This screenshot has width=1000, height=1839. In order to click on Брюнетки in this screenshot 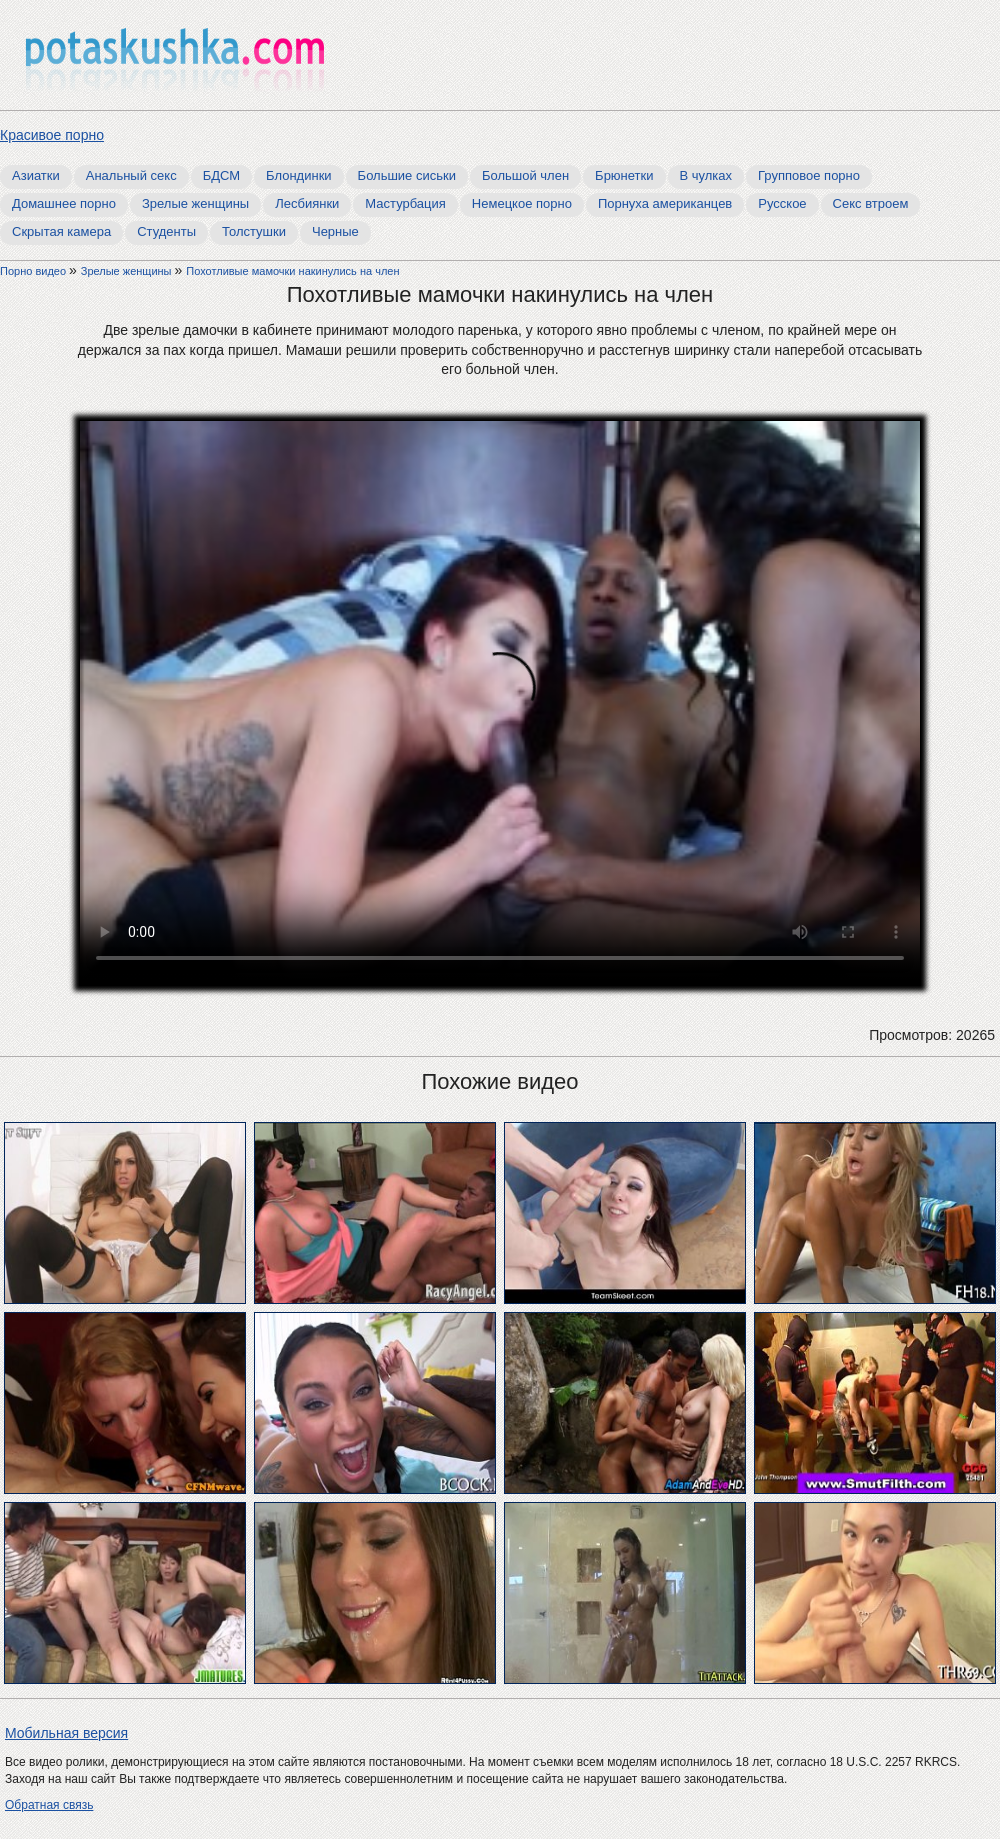, I will do `click(624, 175)`.